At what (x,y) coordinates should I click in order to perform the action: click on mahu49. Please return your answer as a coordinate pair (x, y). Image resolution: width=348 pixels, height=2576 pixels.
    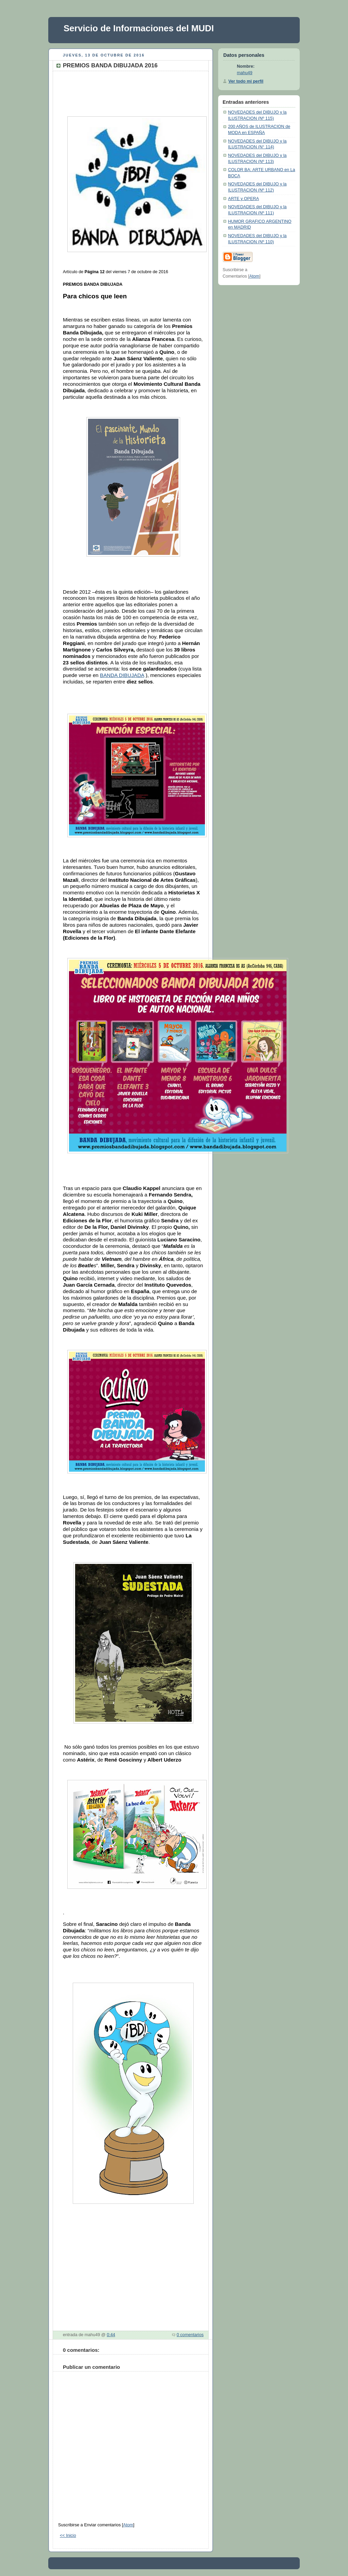
    Looking at the image, I should click on (245, 72).